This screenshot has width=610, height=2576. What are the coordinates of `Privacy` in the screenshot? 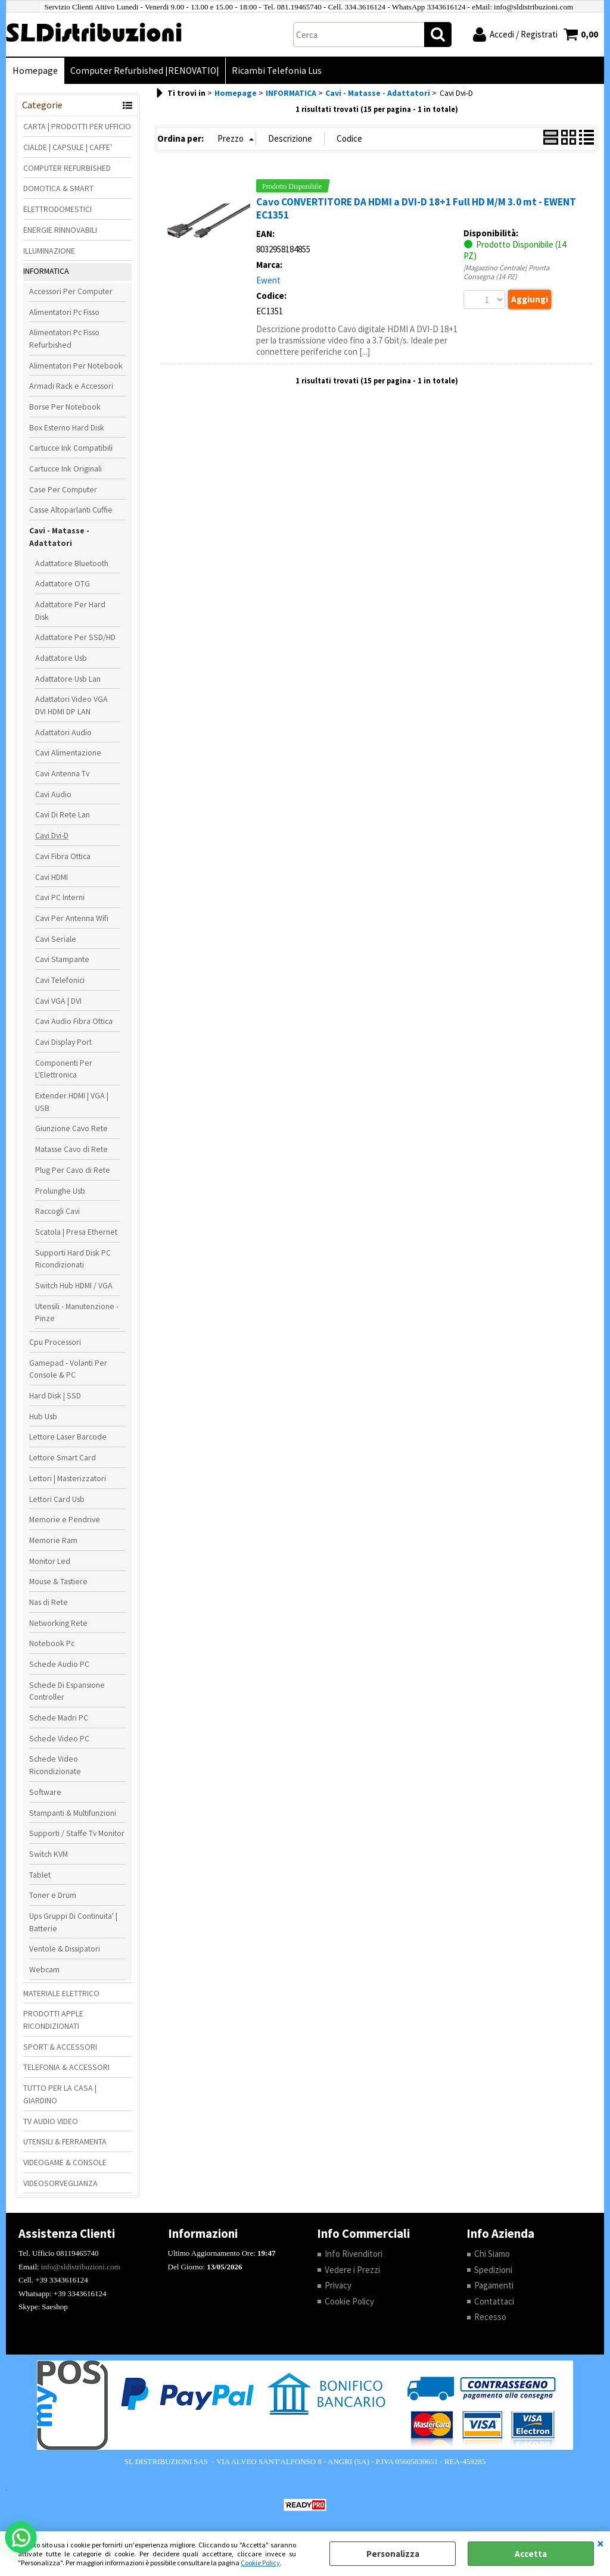 It's located at (338, 2285).